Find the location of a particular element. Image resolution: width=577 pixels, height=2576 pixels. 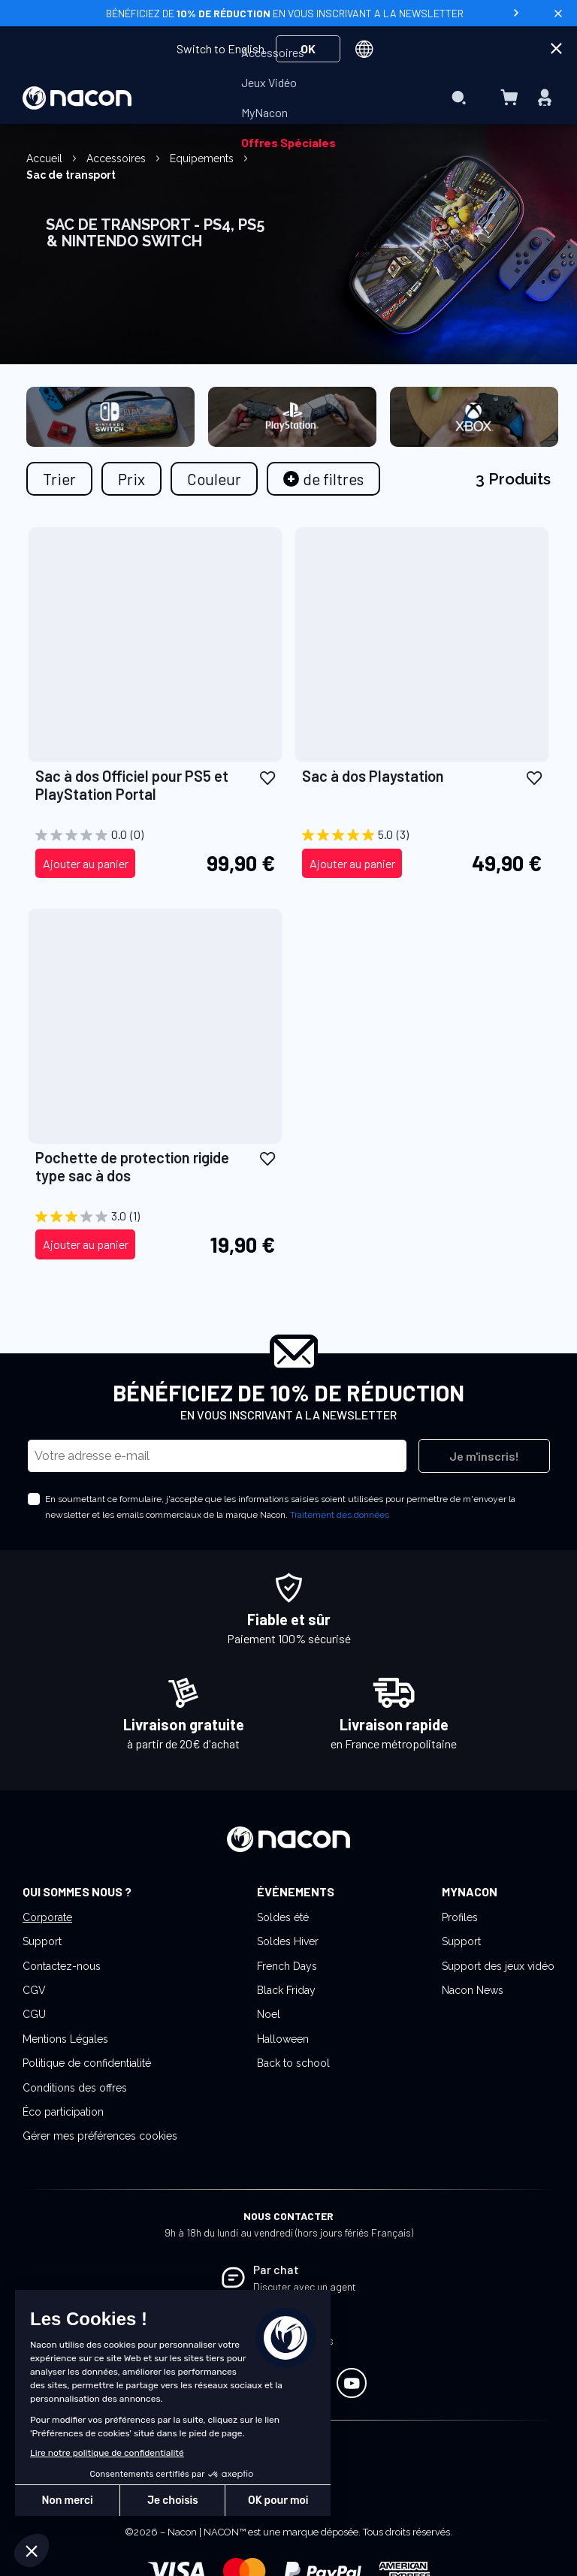

[button] is located at coordinates (267, 777).